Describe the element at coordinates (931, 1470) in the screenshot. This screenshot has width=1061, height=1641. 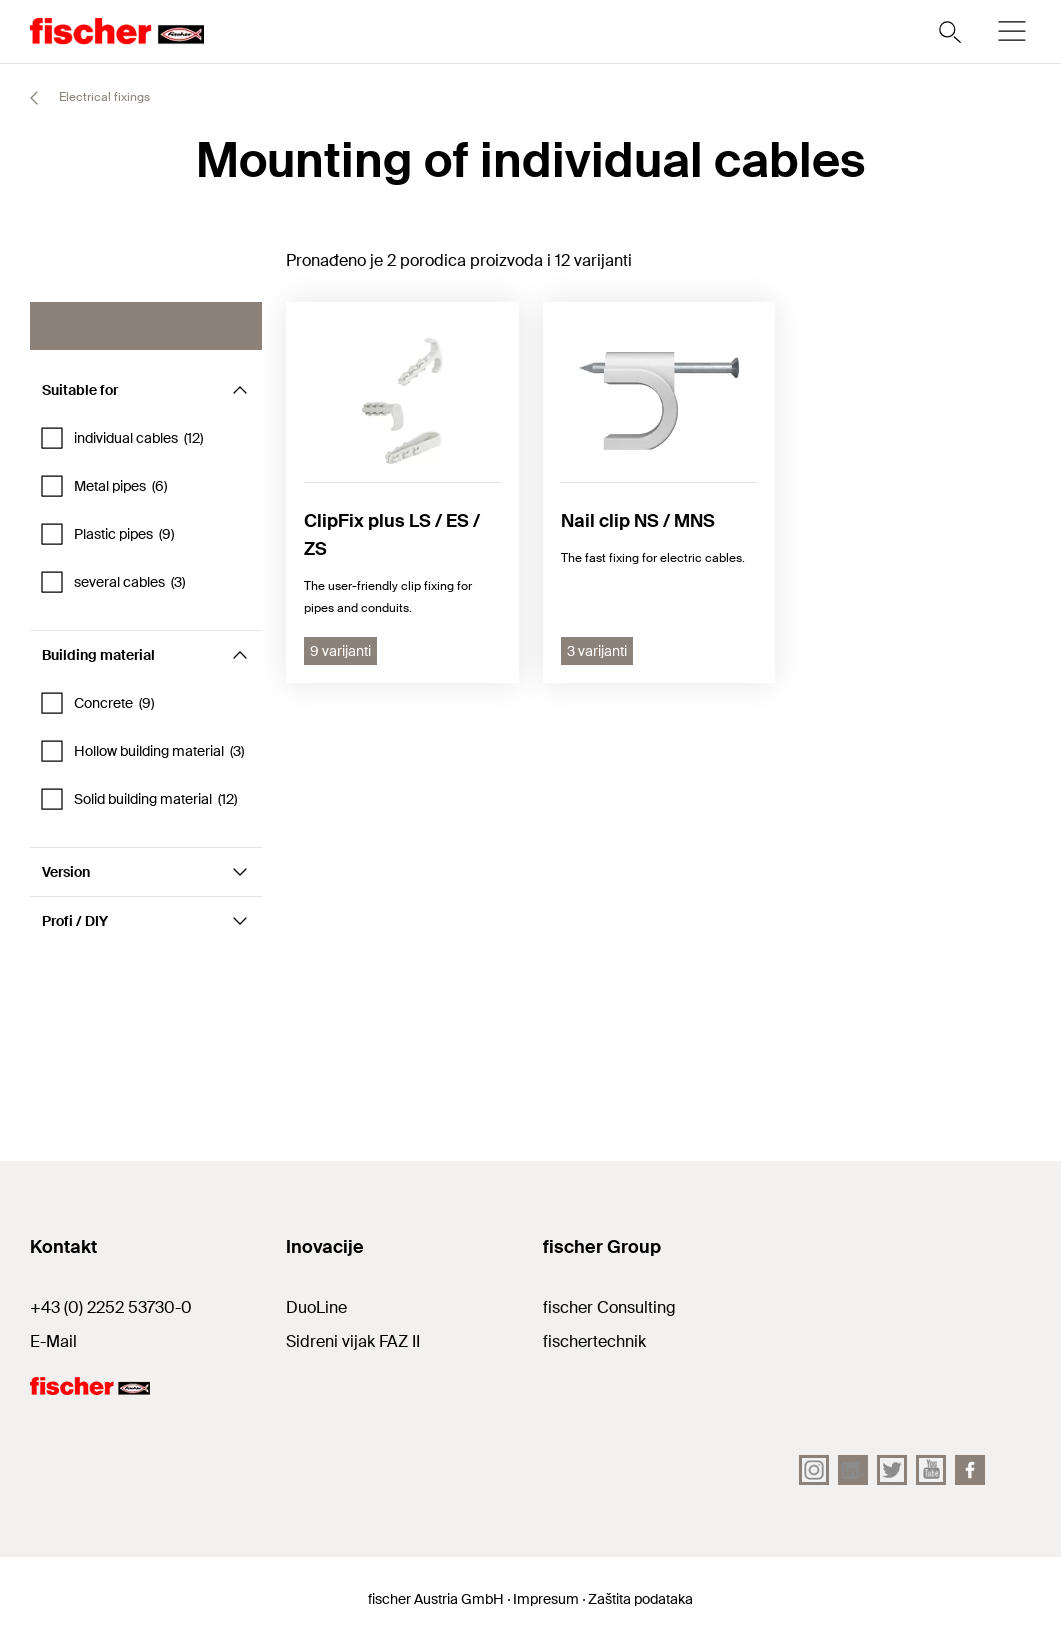
I see `[YouTube]` at that location.